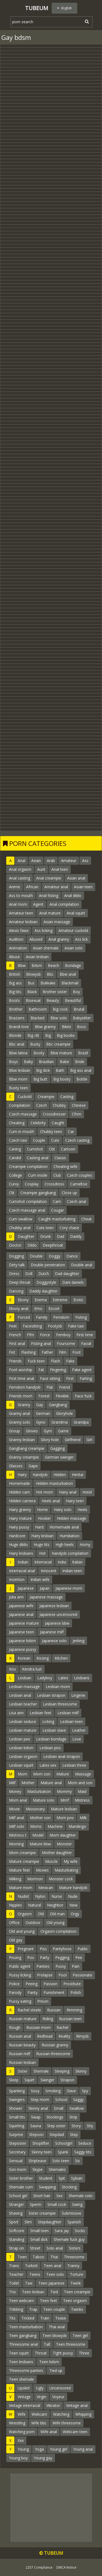 This screenshot has height=2576, width=102. Describe the element at coordinates (47, 1765) in the screenshot. I see `Latex sex` at that location.